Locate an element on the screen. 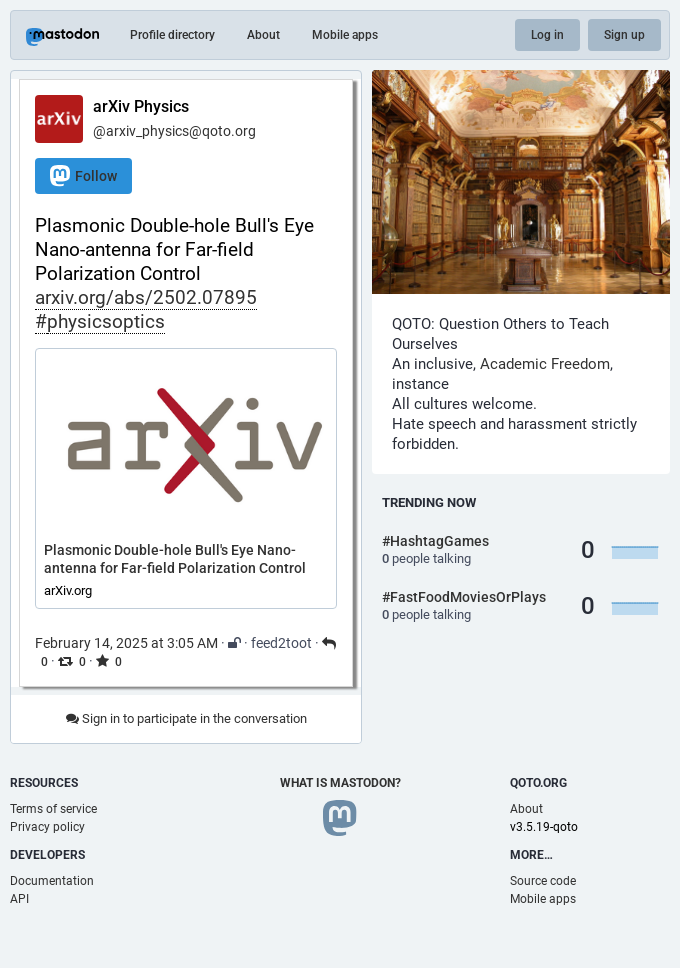 Image resolution: width=680 pixels, height=968 pixels. Log in is located at coordinates (547, 35).